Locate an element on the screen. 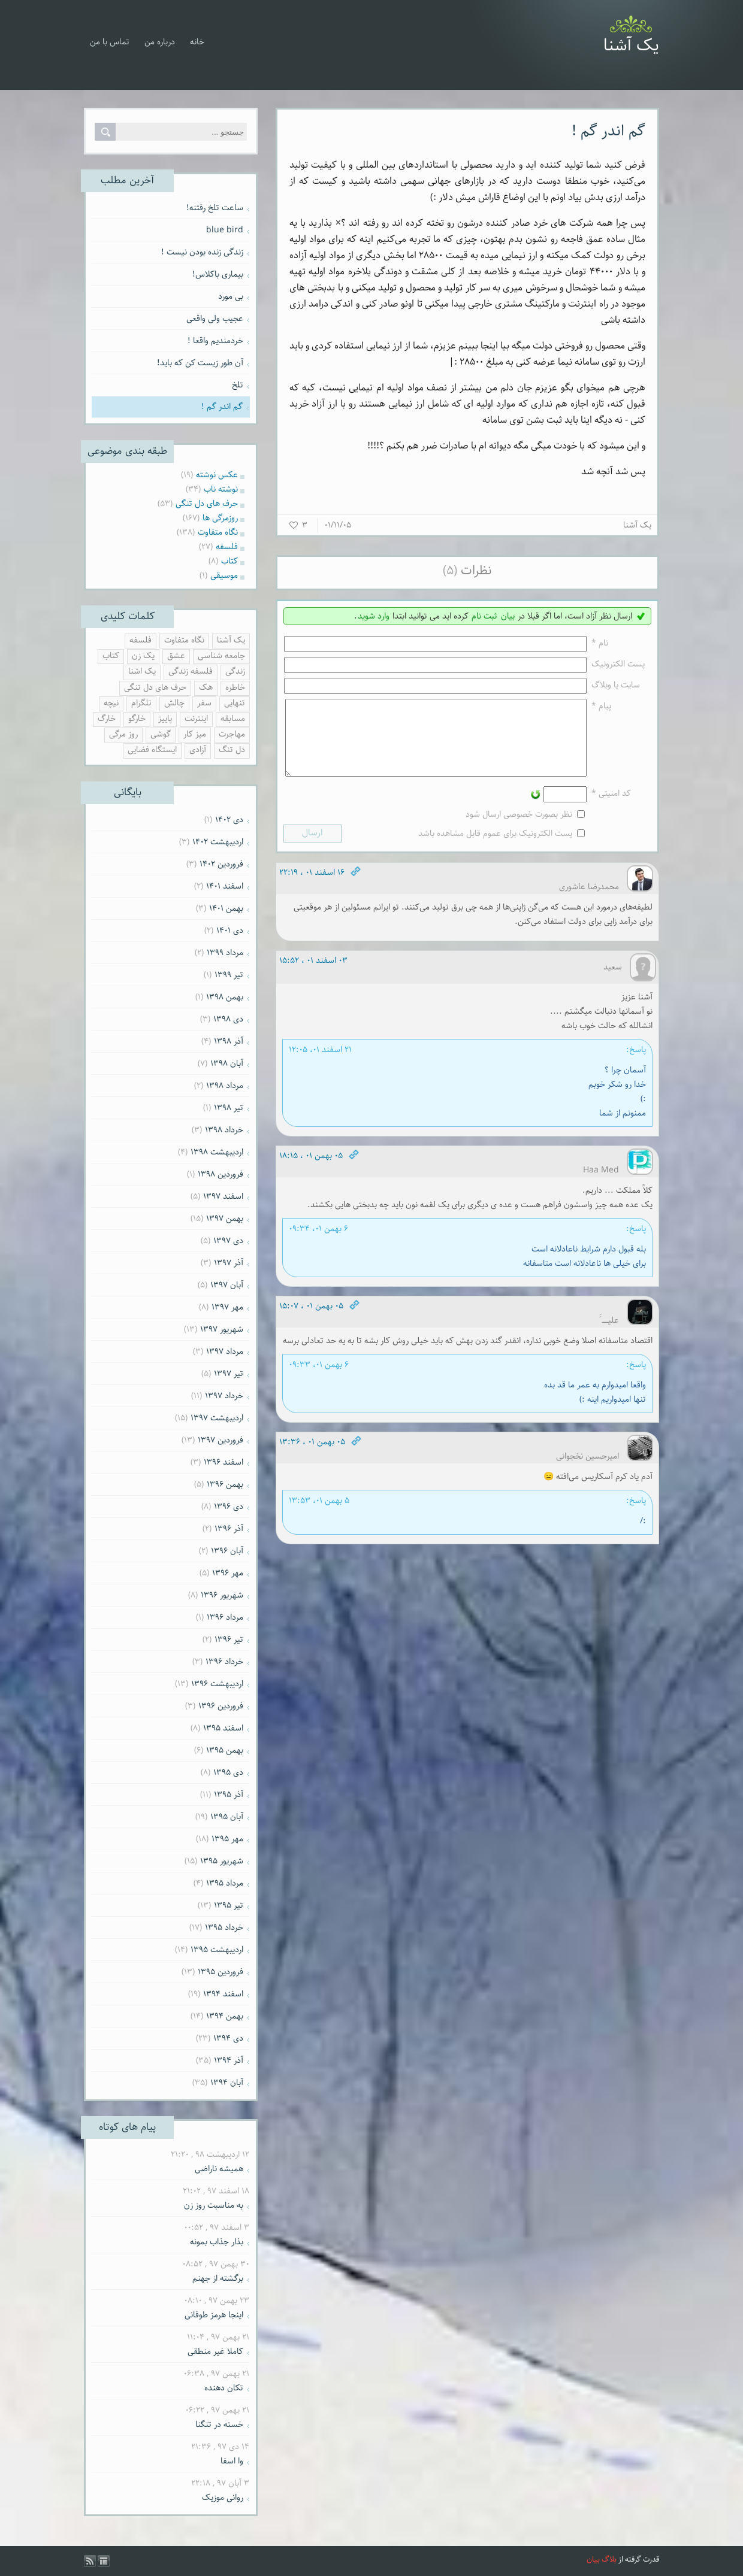  وا اسفا is located at coordinates (232, 2461).